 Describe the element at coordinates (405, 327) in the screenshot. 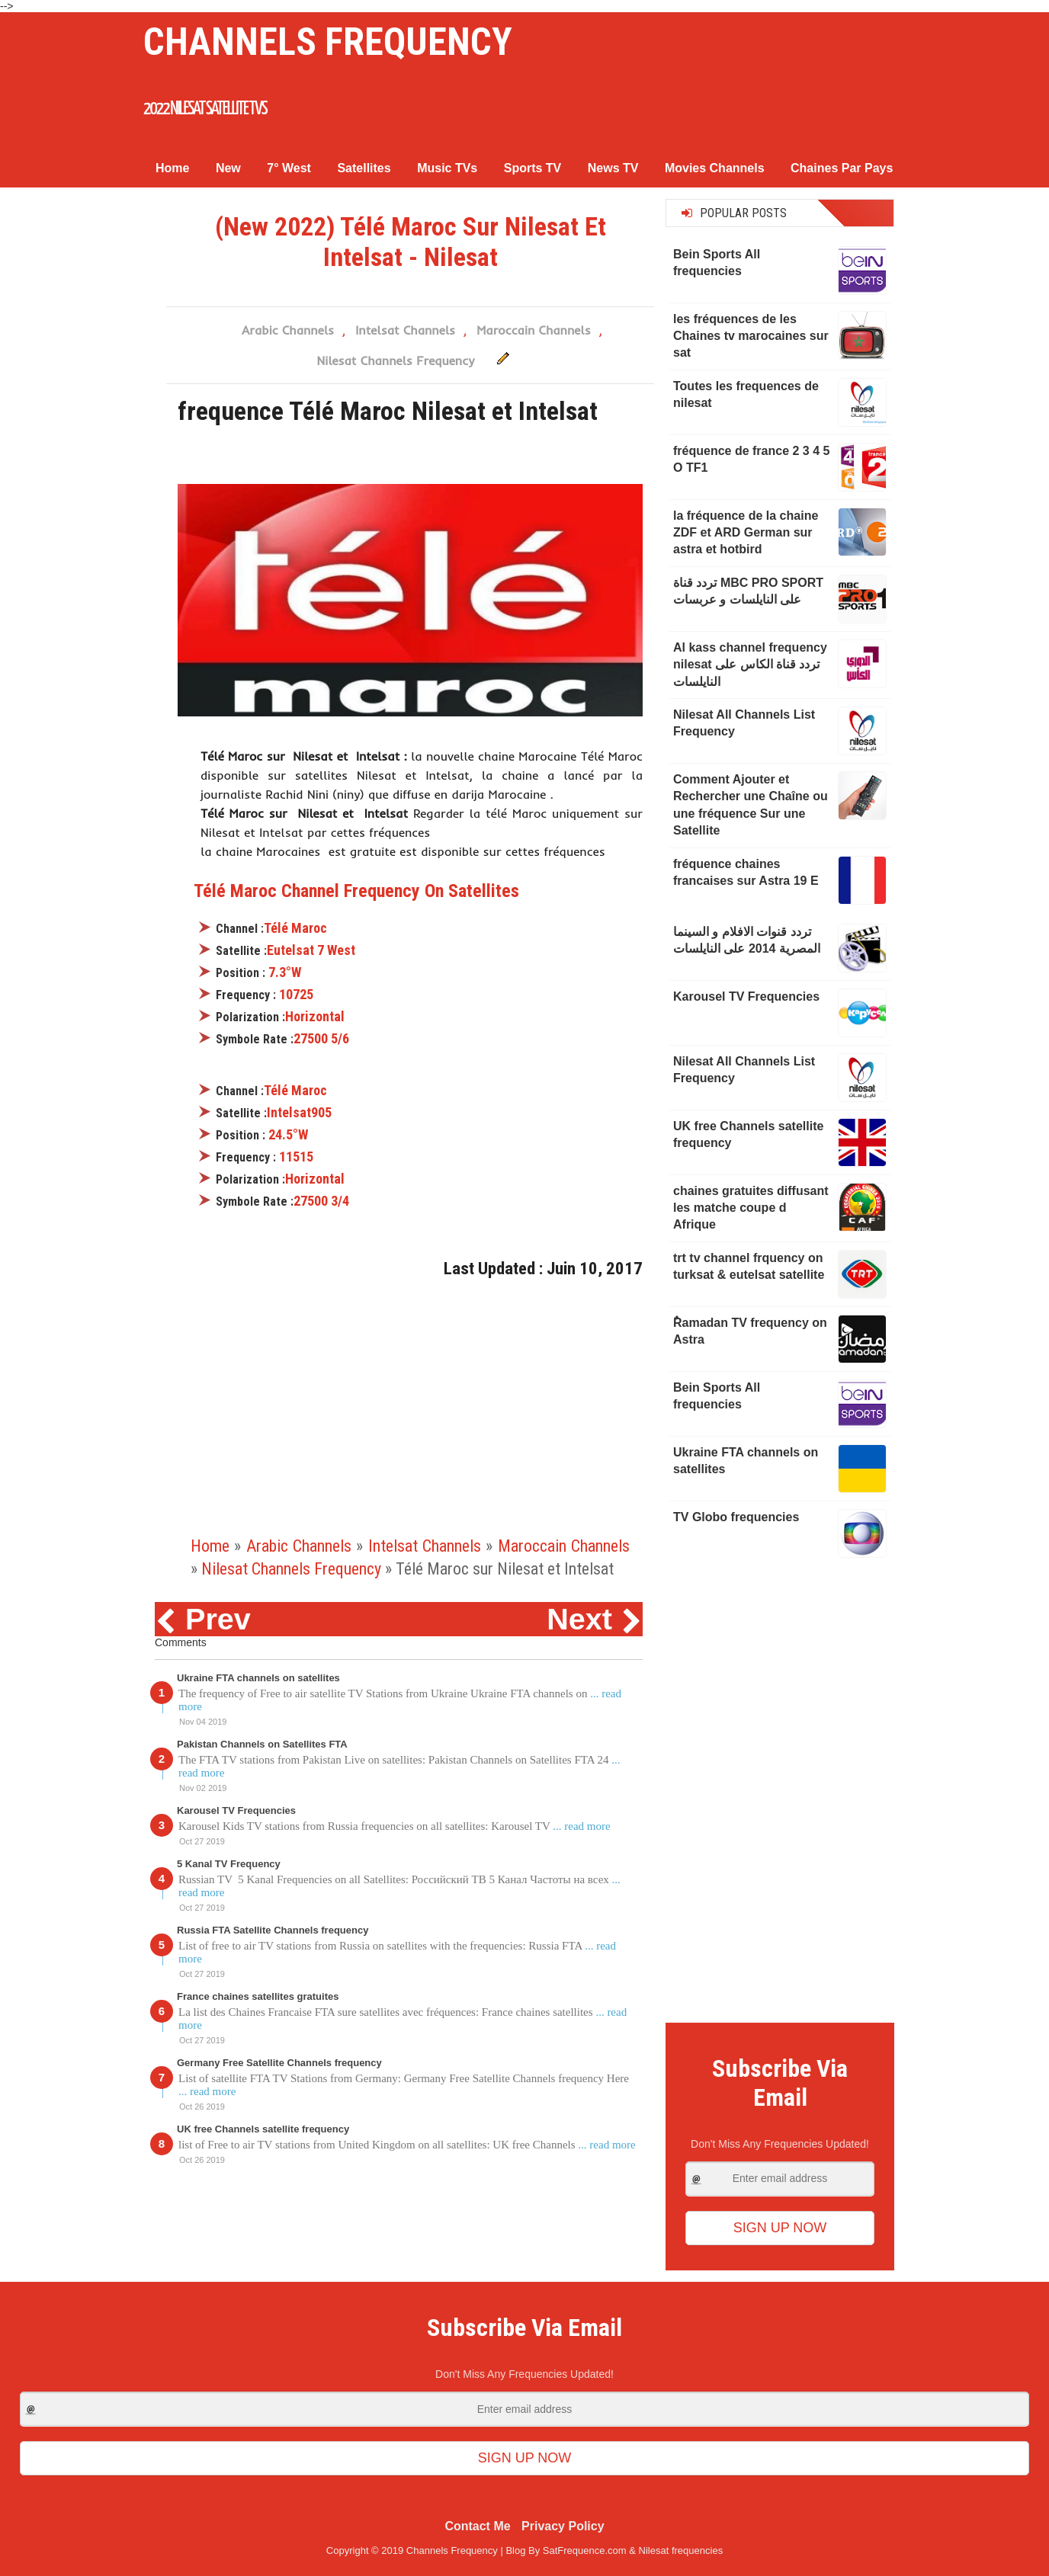

I see `Intelsat Channels` at that location.